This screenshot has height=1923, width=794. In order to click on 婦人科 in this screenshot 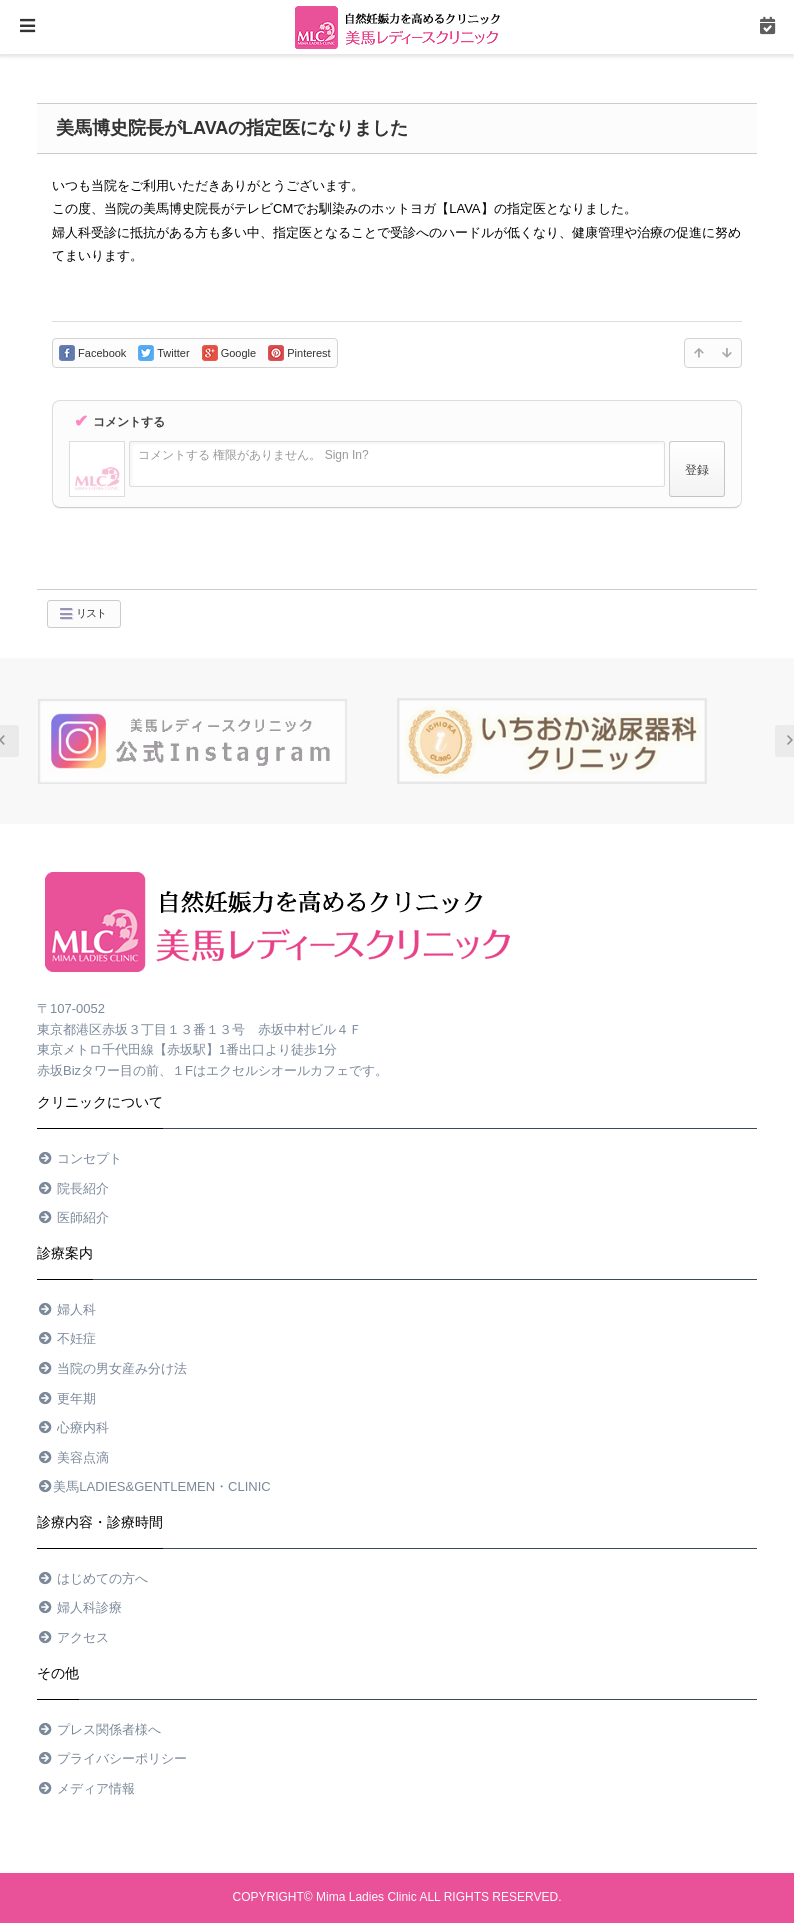, I will do `click(66, 1309)`.